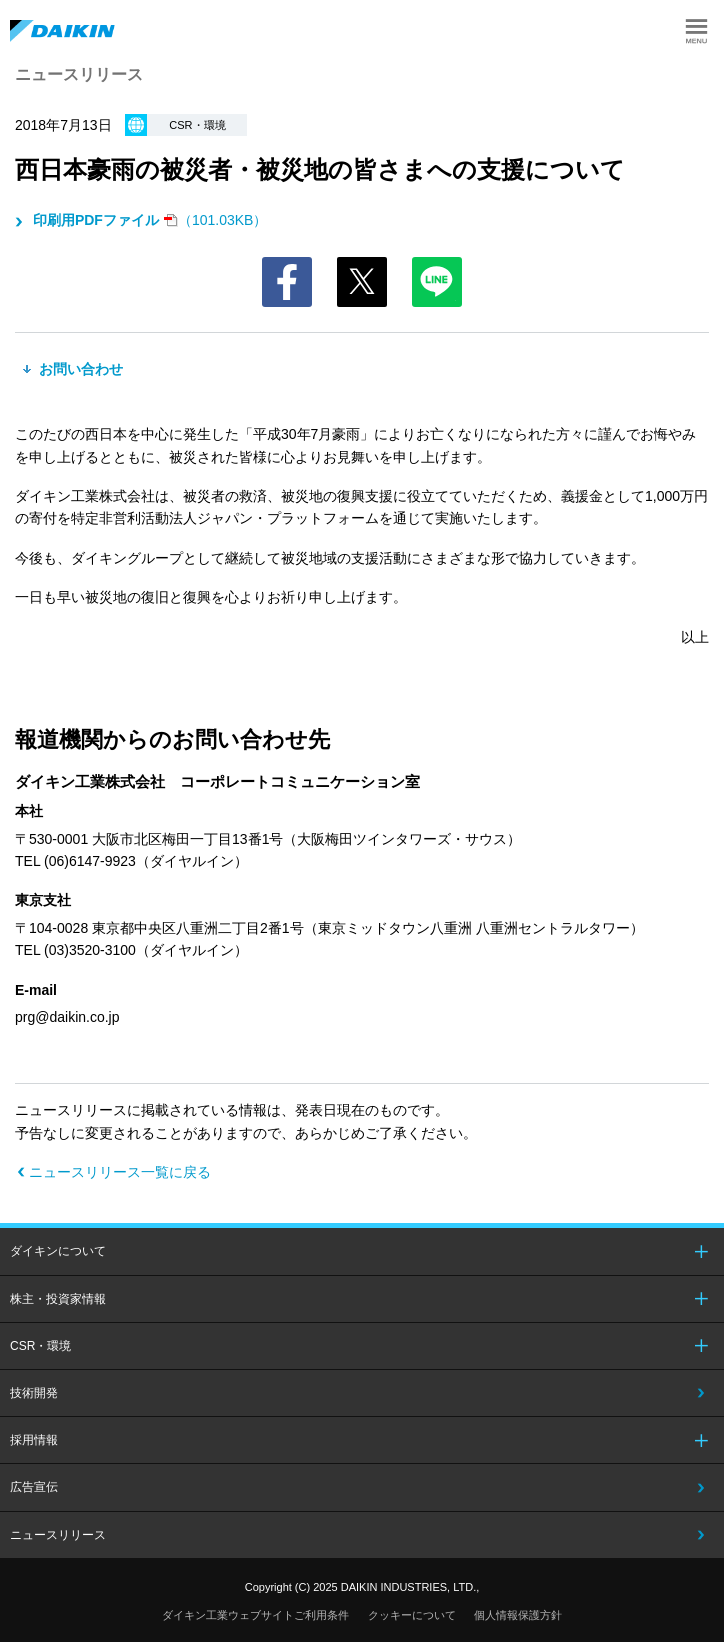  What do you see at coordinates (58, 1251) in the screenshot?
I see `ダイキンについて` at bounding box center [58, 1251].